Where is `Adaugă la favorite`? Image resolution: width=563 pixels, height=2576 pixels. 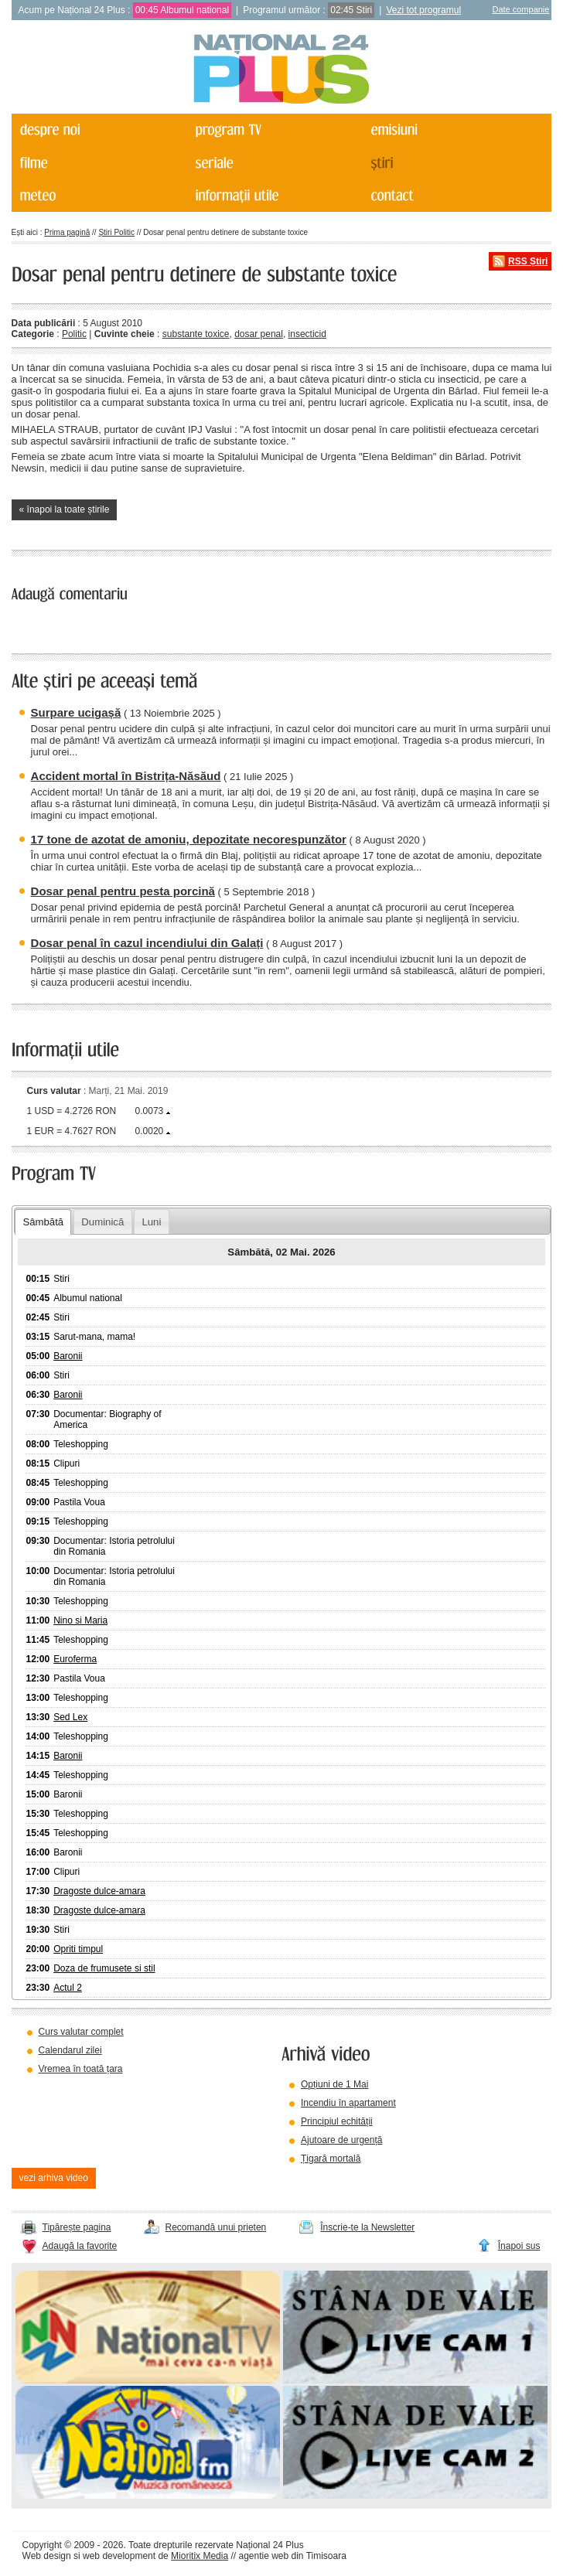 Adaugă la favorite is located at coordinates (80, 2245).